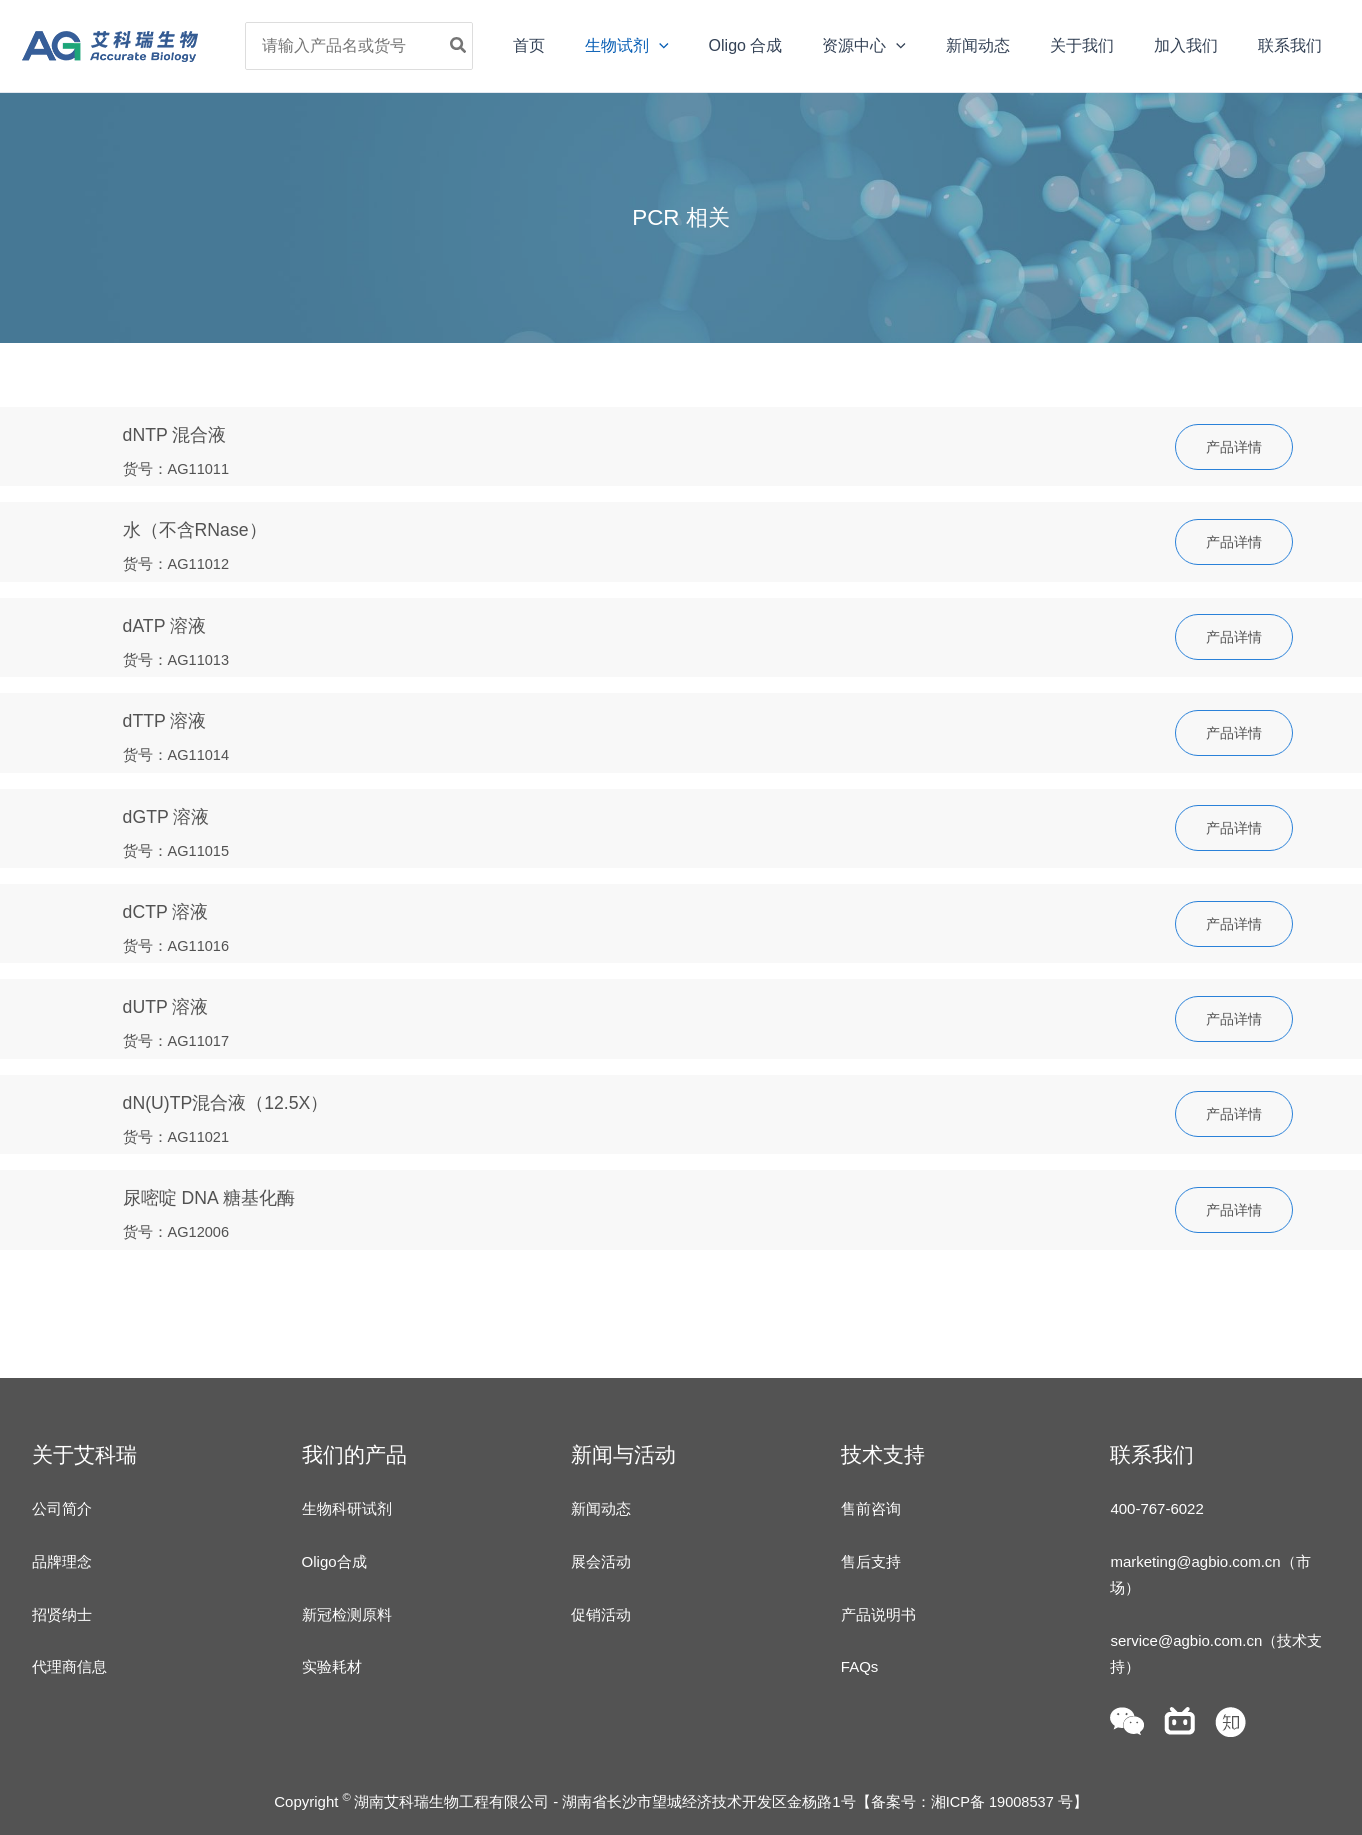 Image resolution: width=1362 pixels, height=1835 pixels. What do you see at coordinates (168, 718) in the screenshot?
I see `dTTP 溶液` at bounding box center [168, 718].